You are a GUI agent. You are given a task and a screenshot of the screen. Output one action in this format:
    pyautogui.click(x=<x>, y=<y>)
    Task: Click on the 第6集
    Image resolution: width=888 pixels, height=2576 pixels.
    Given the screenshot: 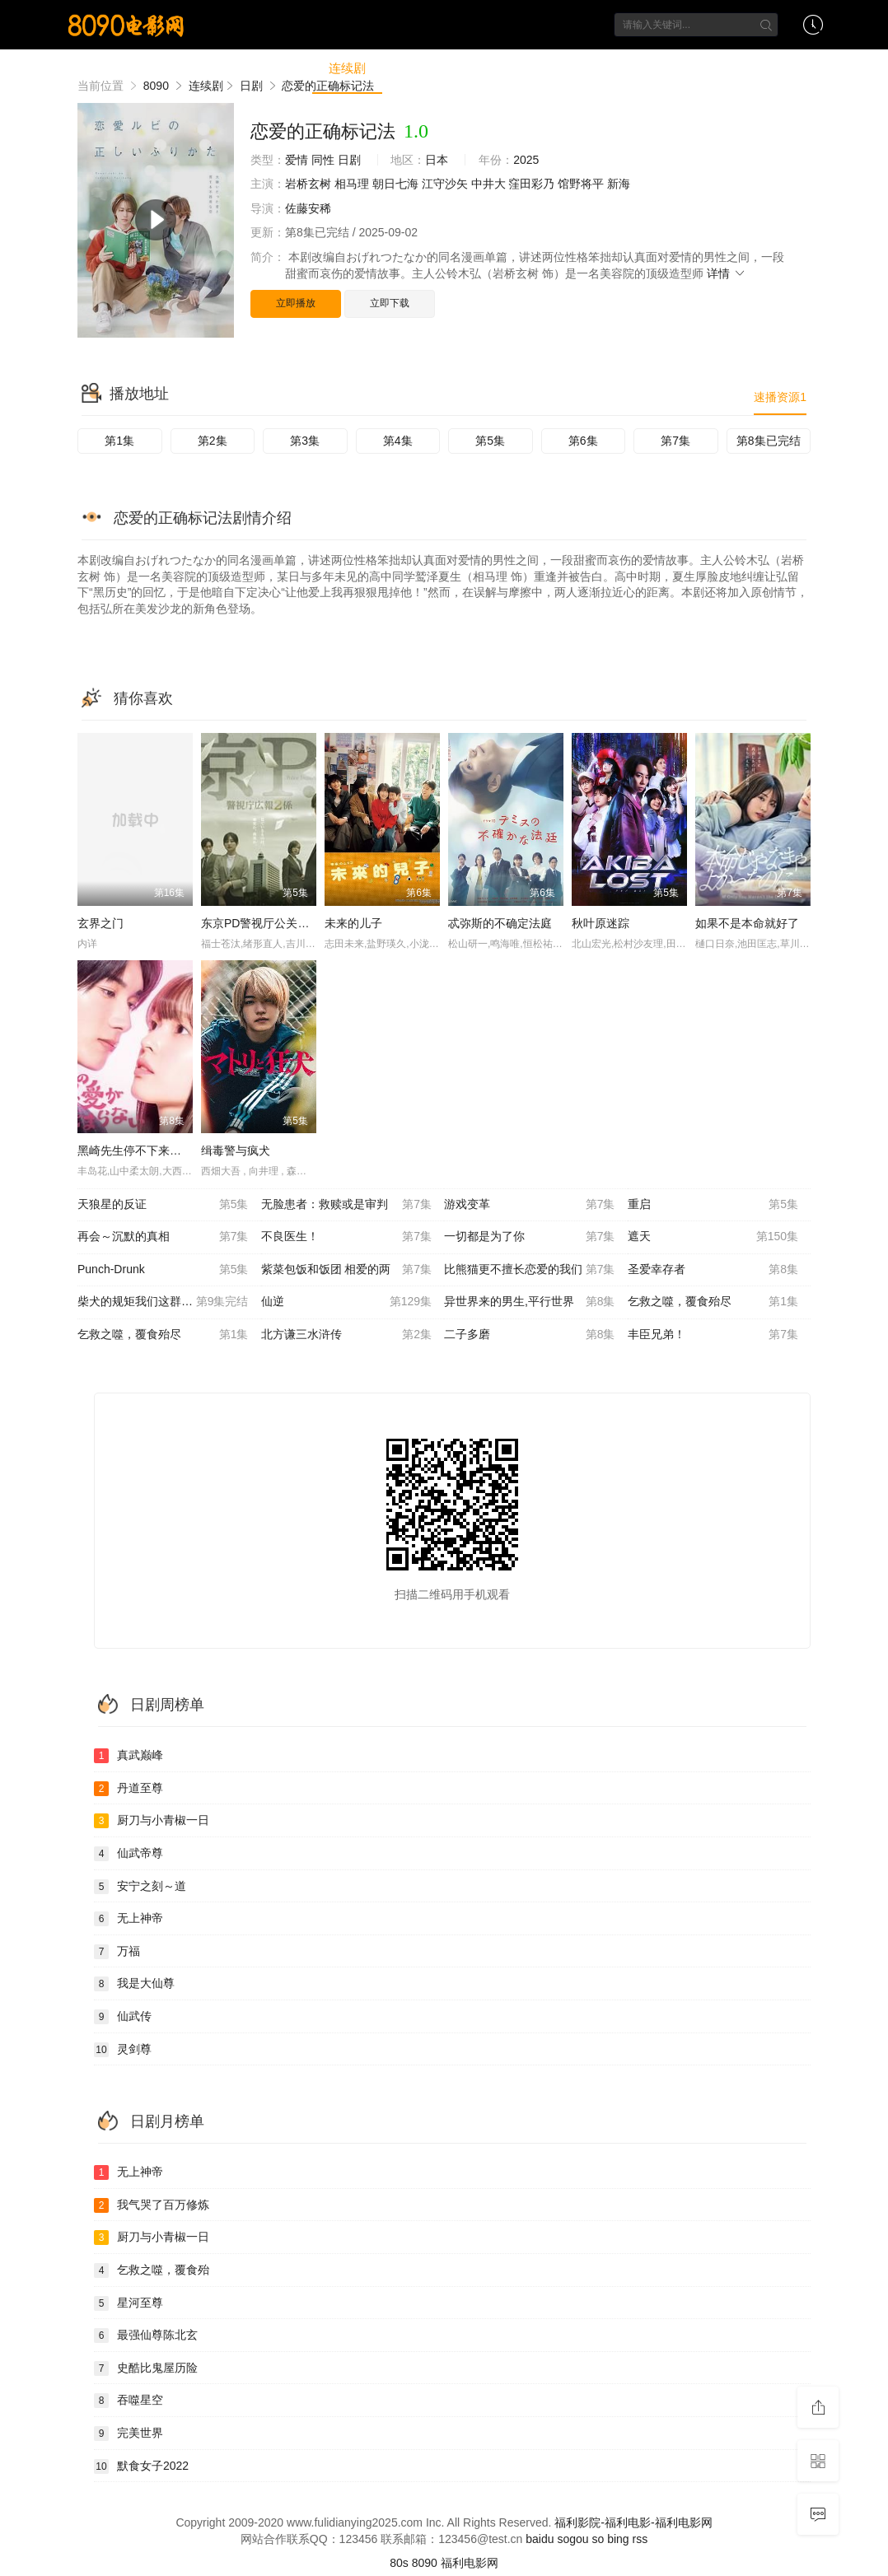 What is the action you would take?
    pyautogui.click(x=583, y=440)
    